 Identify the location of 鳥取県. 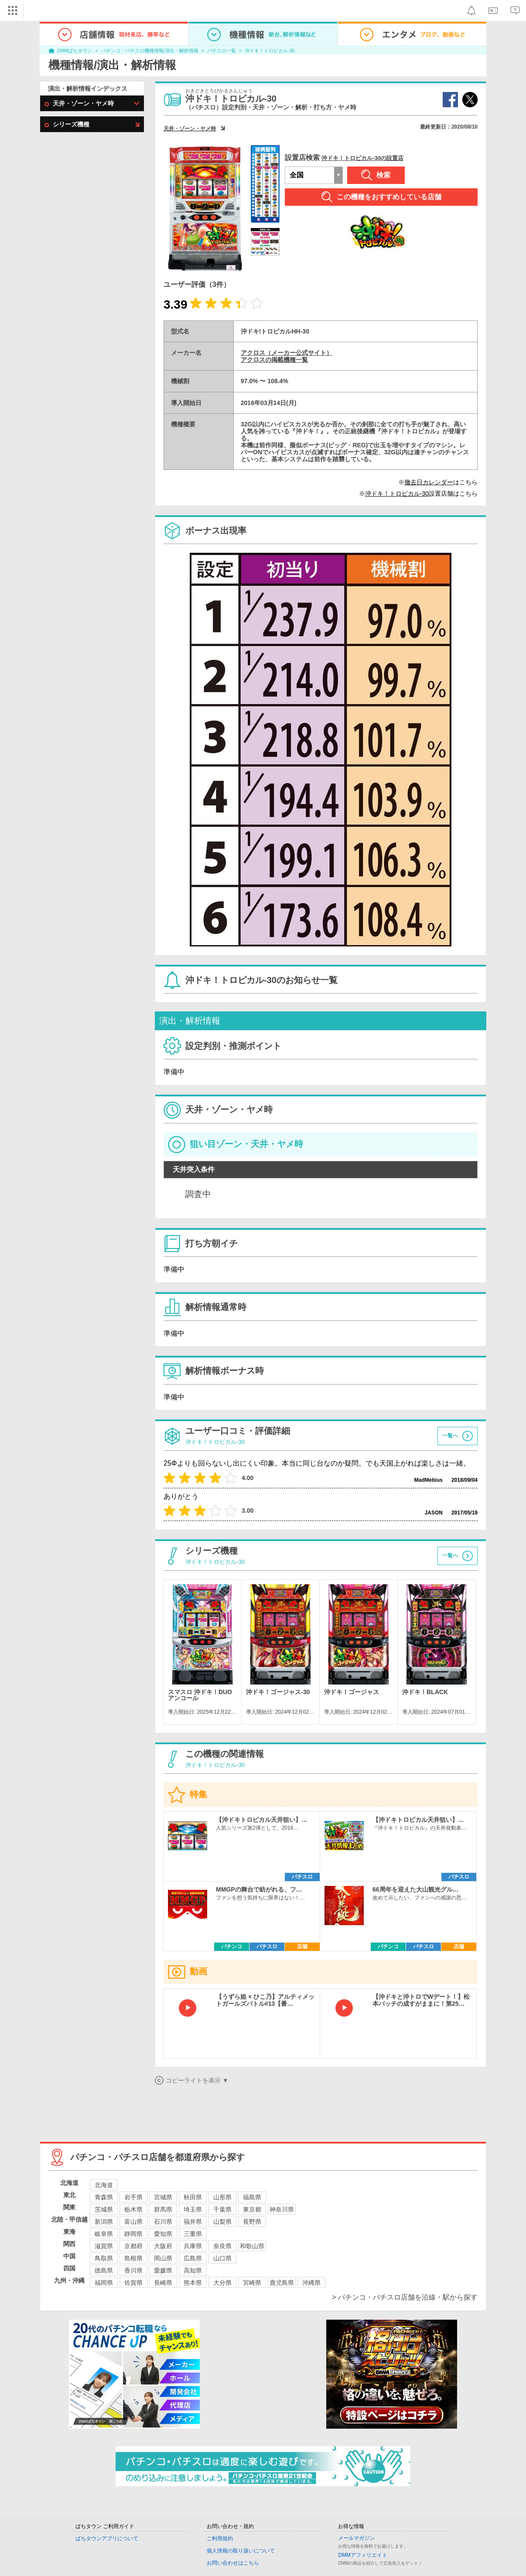
(104, 2258).